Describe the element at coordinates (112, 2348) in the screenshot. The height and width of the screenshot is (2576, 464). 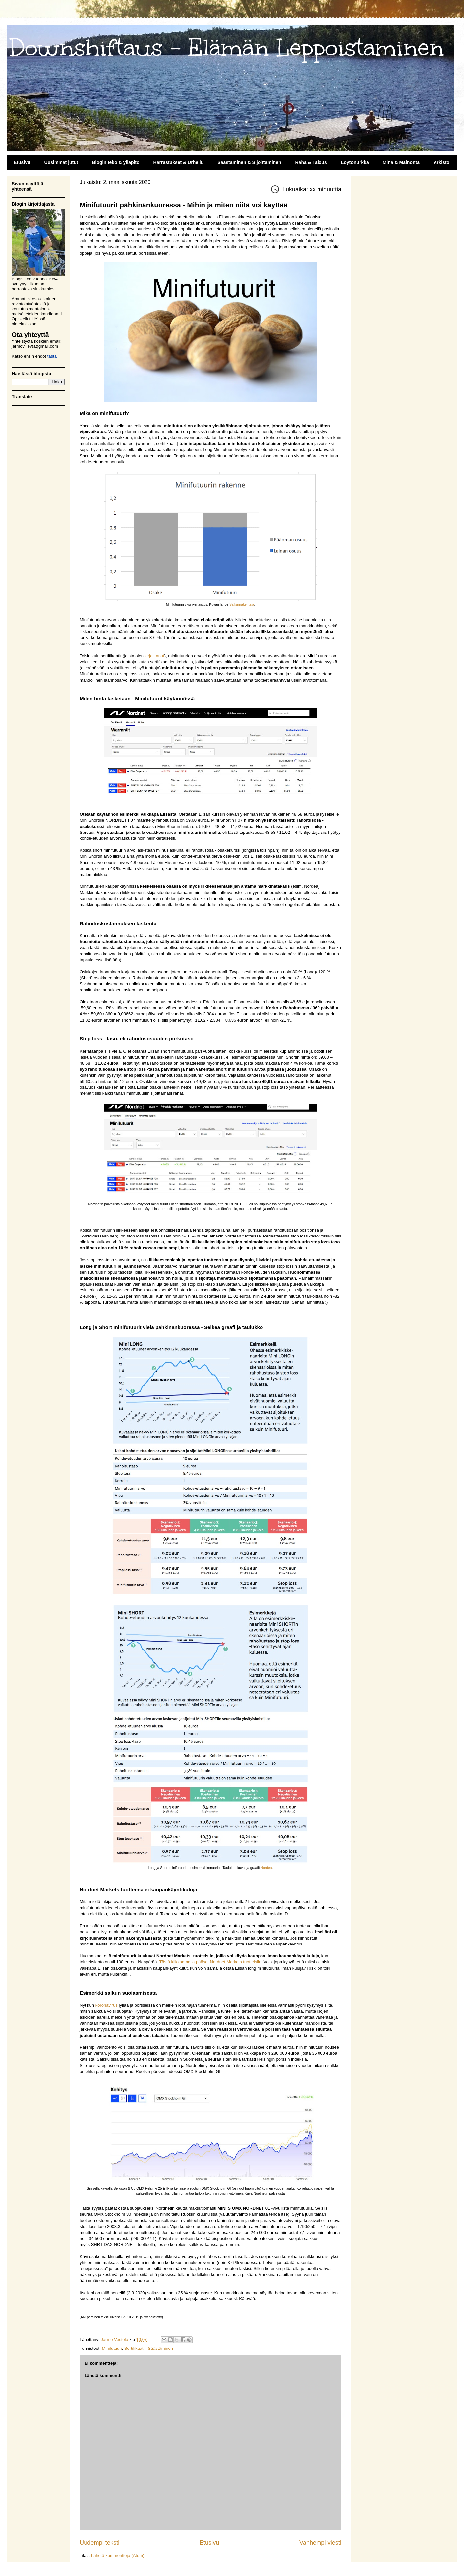
I see `Minifutuuri` at that location.